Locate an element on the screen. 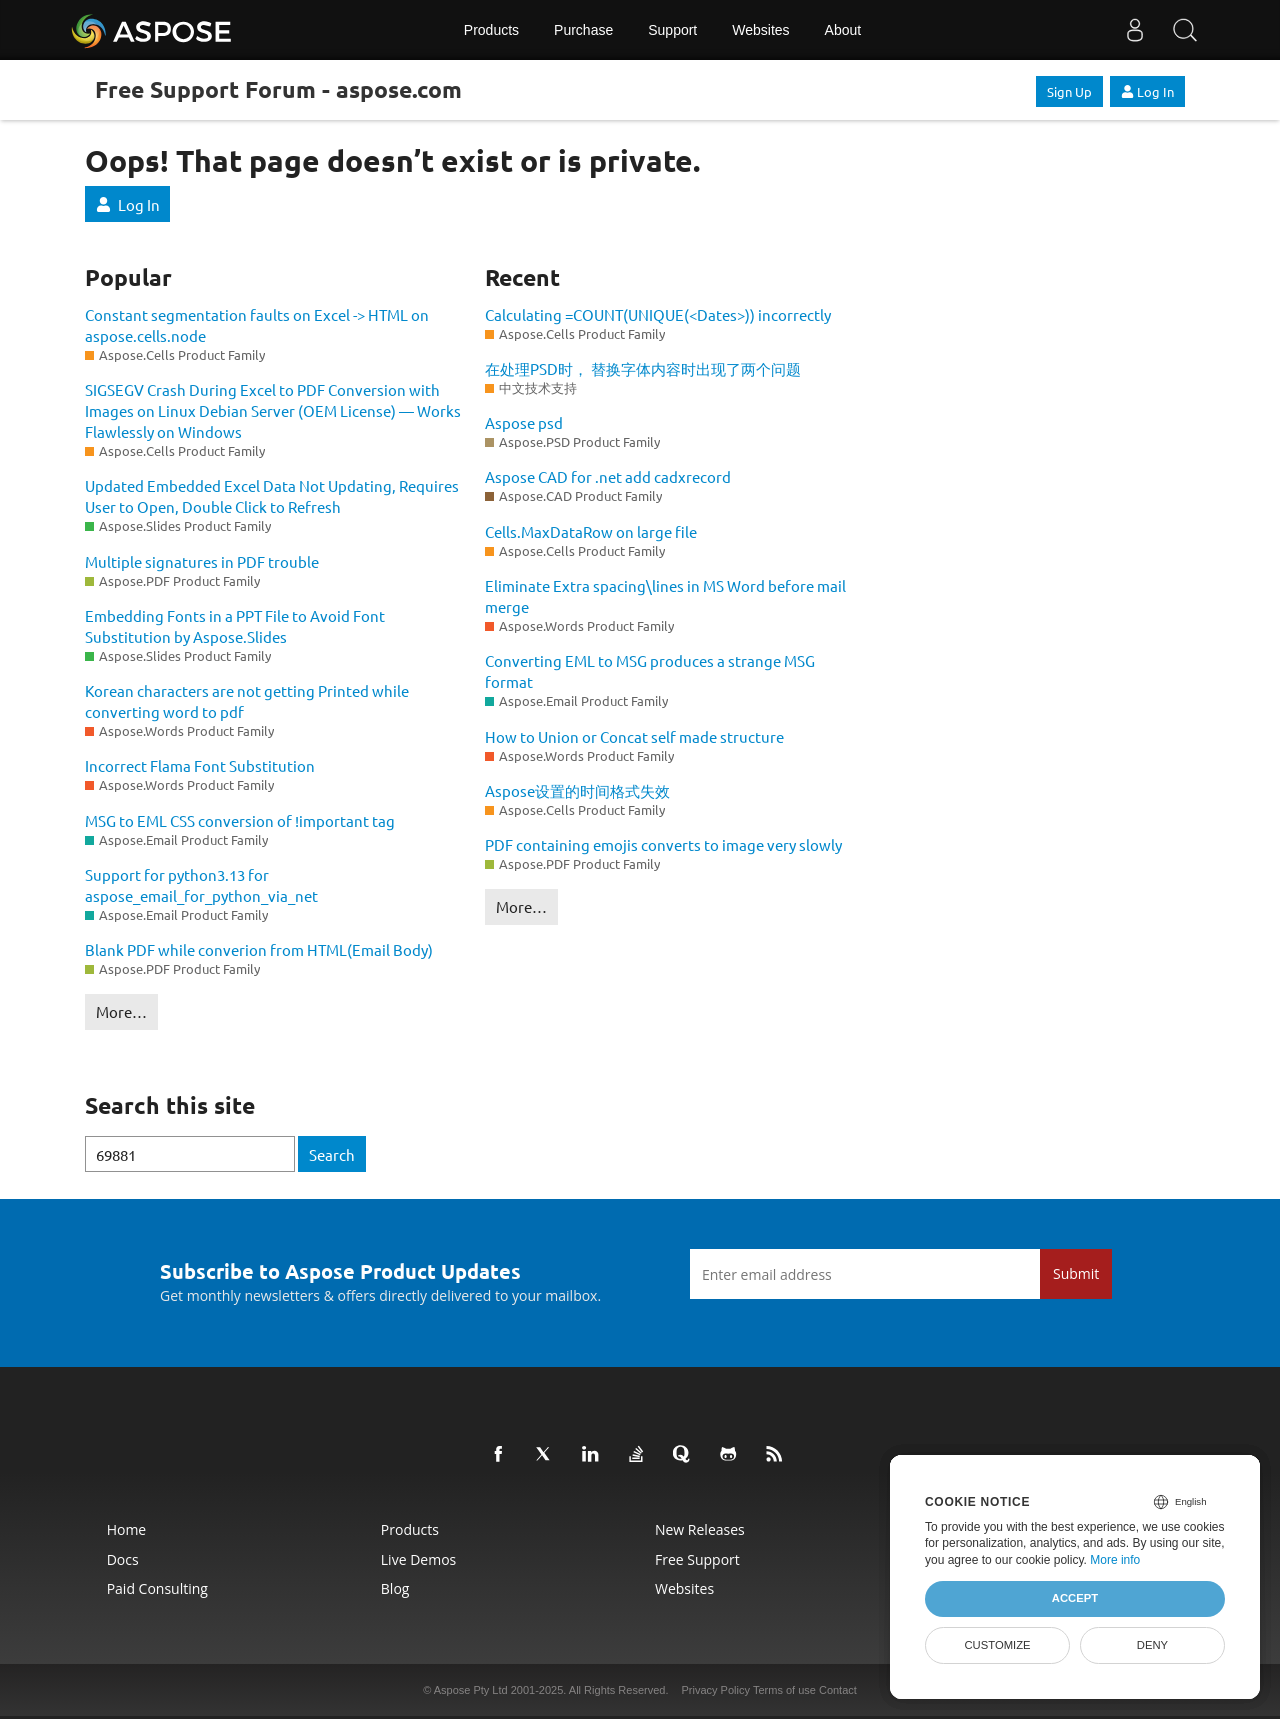  More… is located at coordinates (121, 1011).